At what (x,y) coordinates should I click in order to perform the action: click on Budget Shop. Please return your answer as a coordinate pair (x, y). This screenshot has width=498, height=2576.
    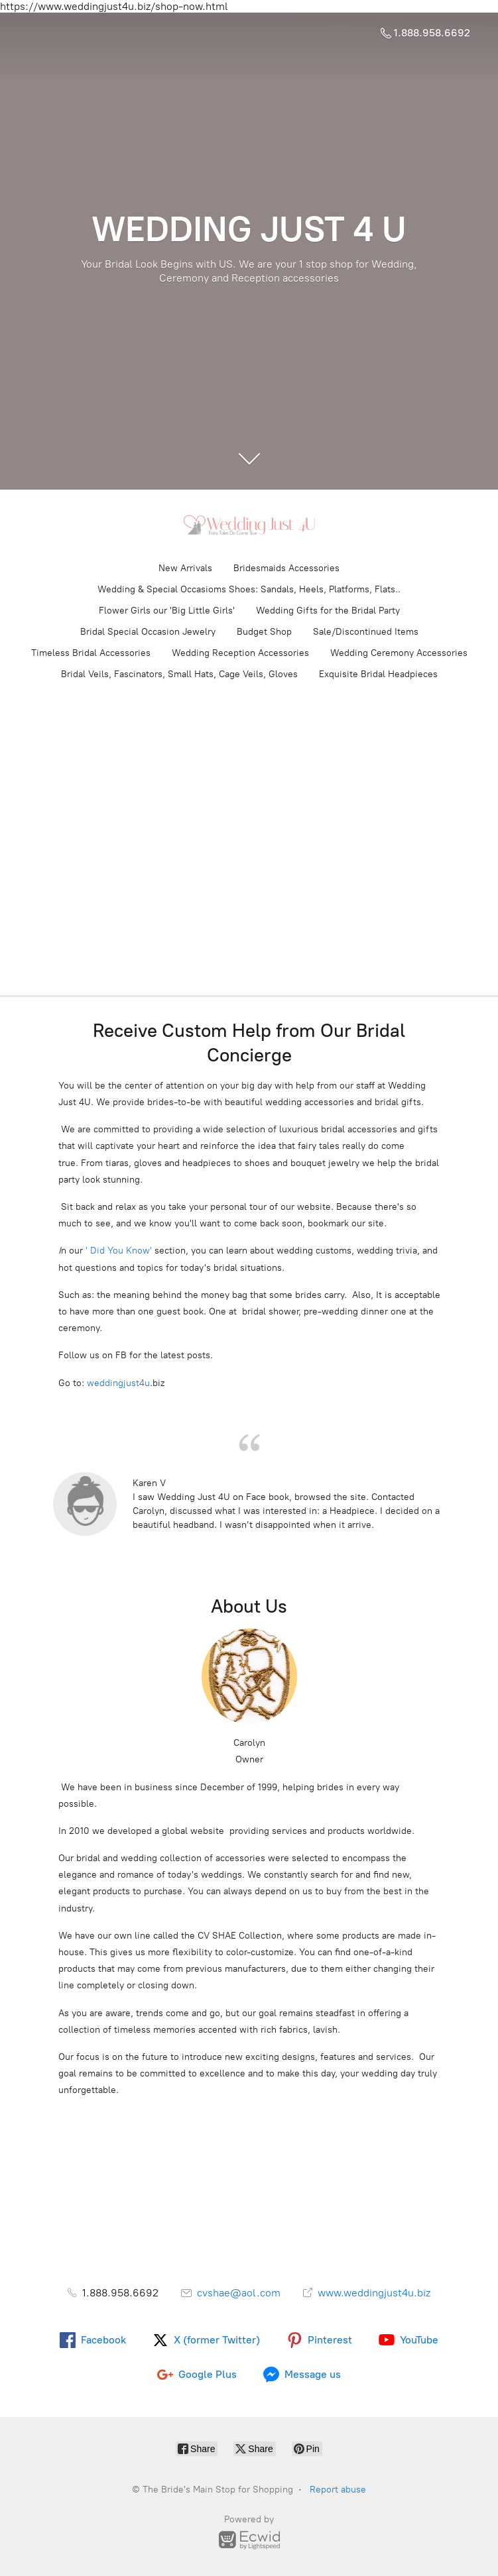
    Looking at the image, I should click on (264, 631).